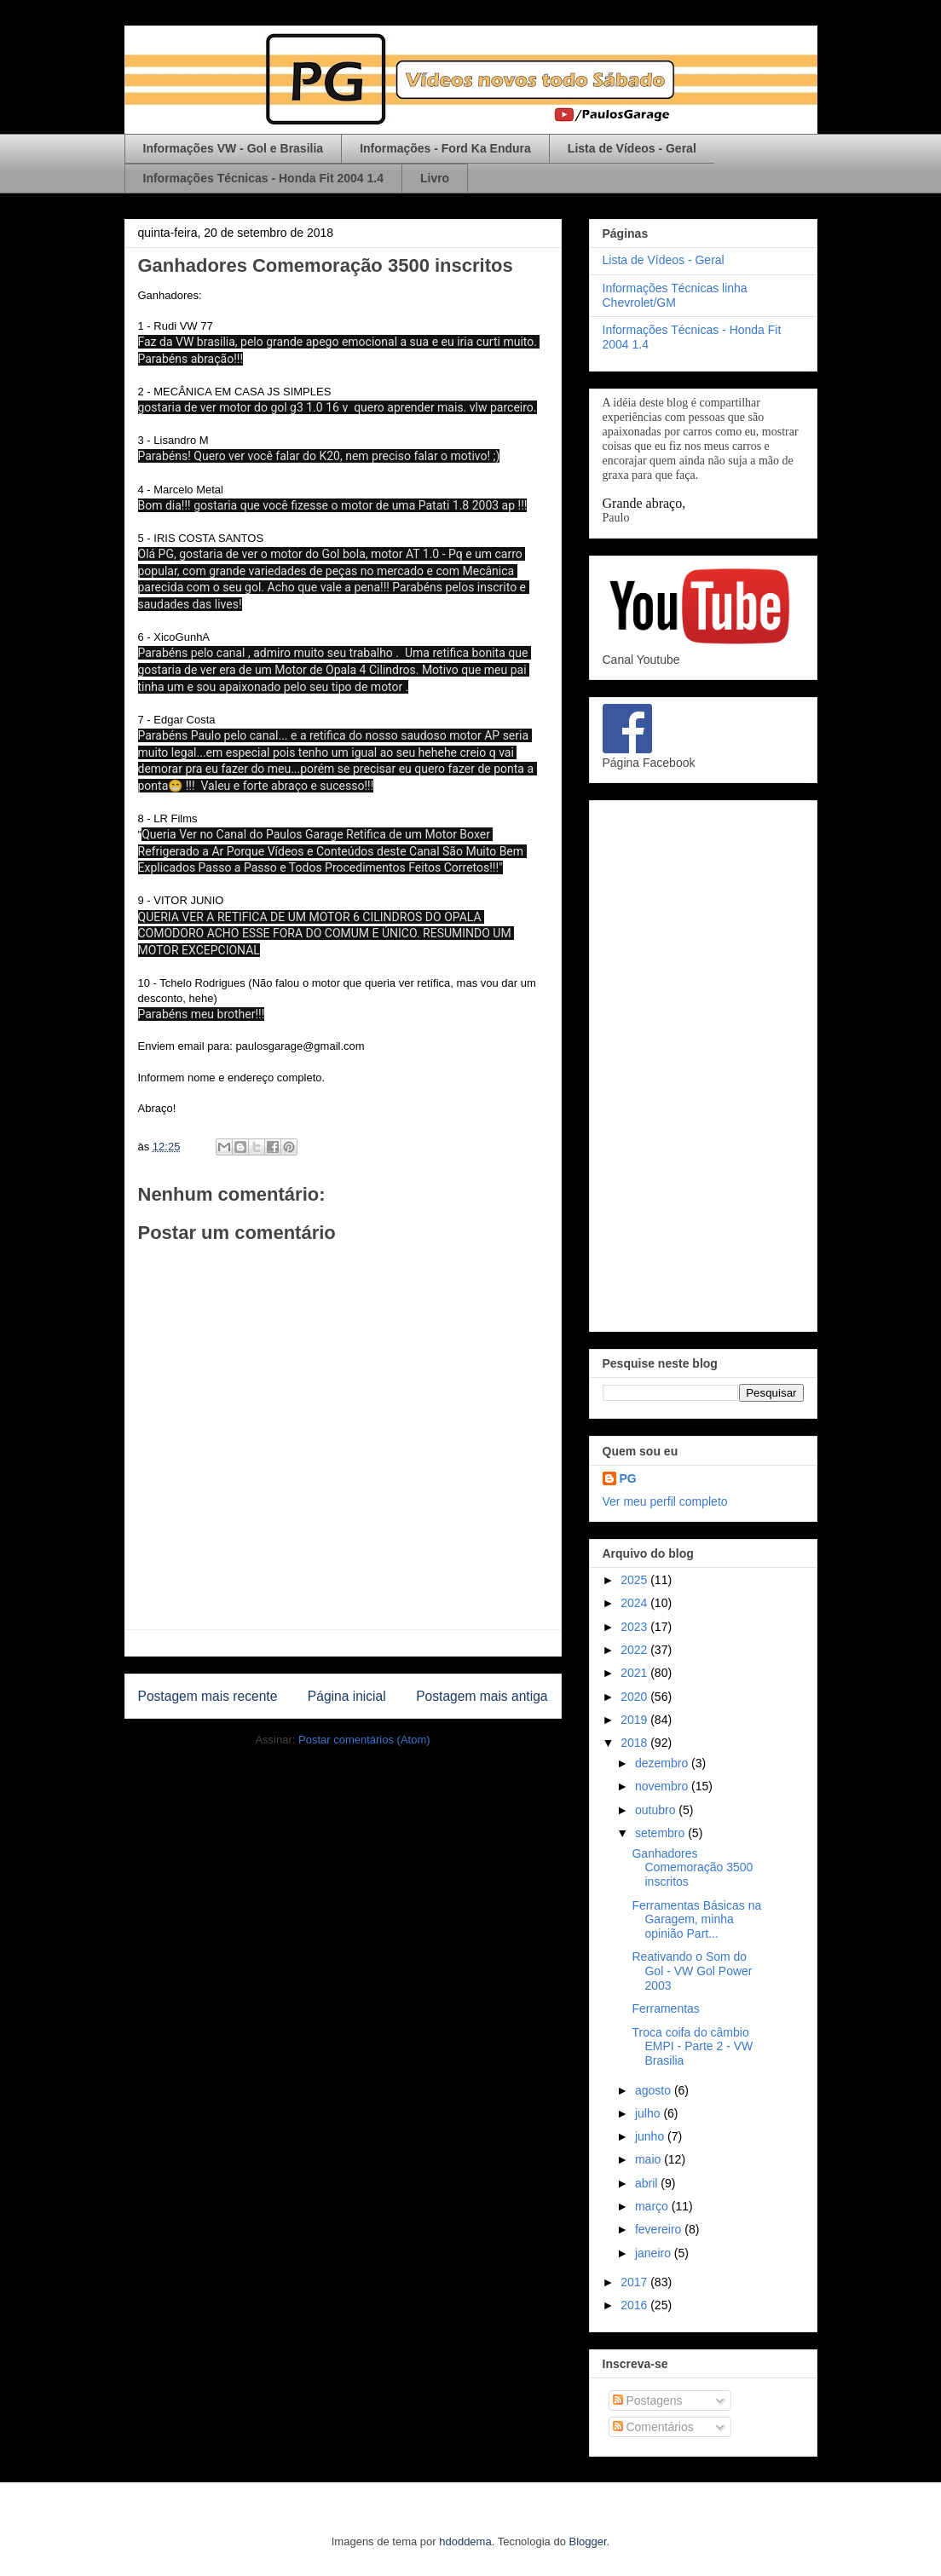  What do you see at coordinates (635, 1742) in the screenshot?
I see `2018` at bounding box center [635, 1742].